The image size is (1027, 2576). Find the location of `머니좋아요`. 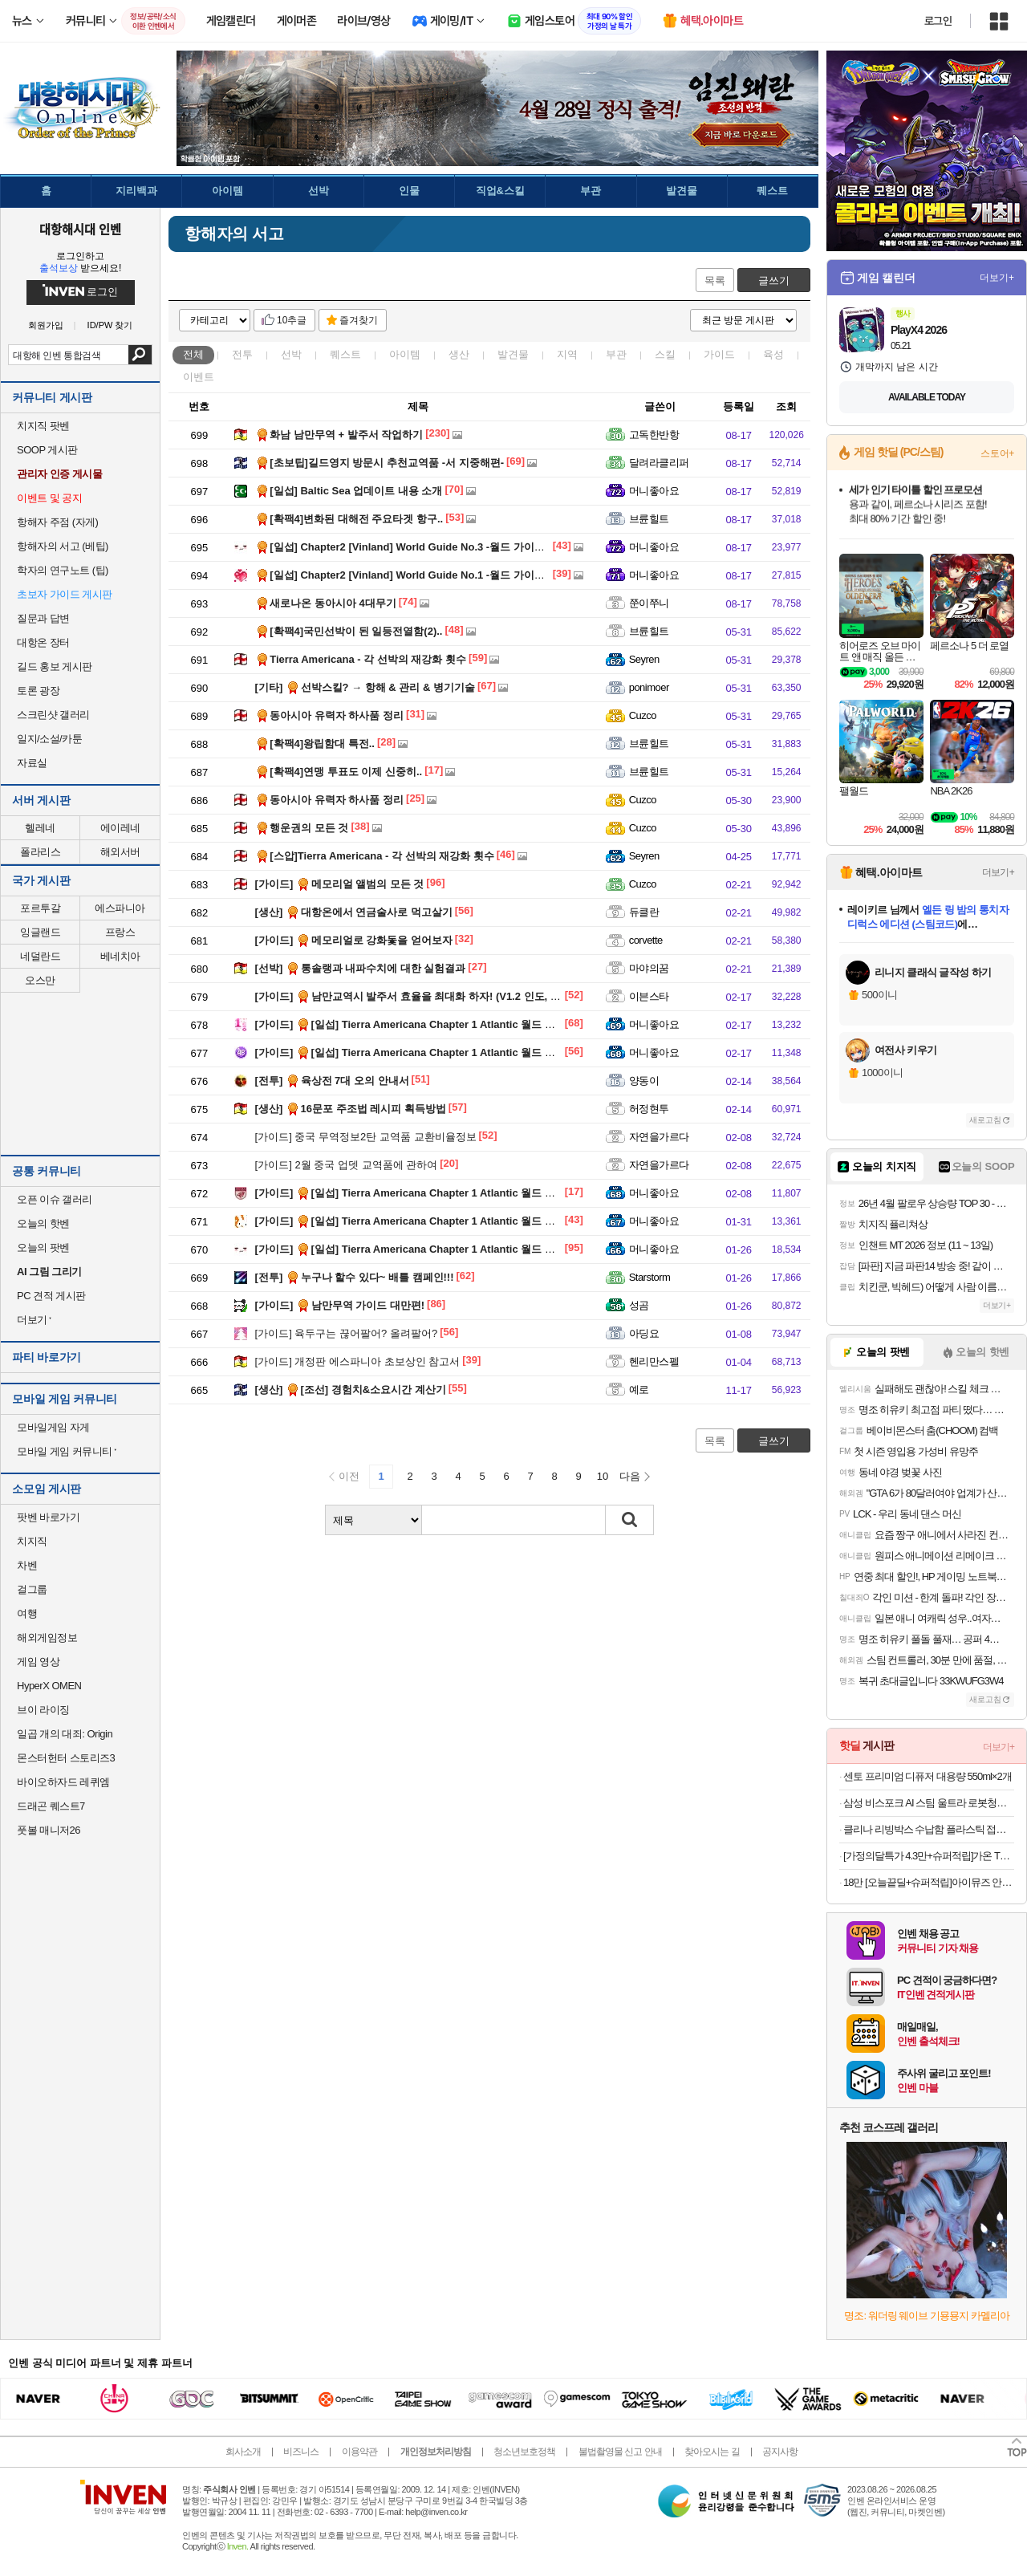

머니좋아요 is located at coordinates (654, 491).